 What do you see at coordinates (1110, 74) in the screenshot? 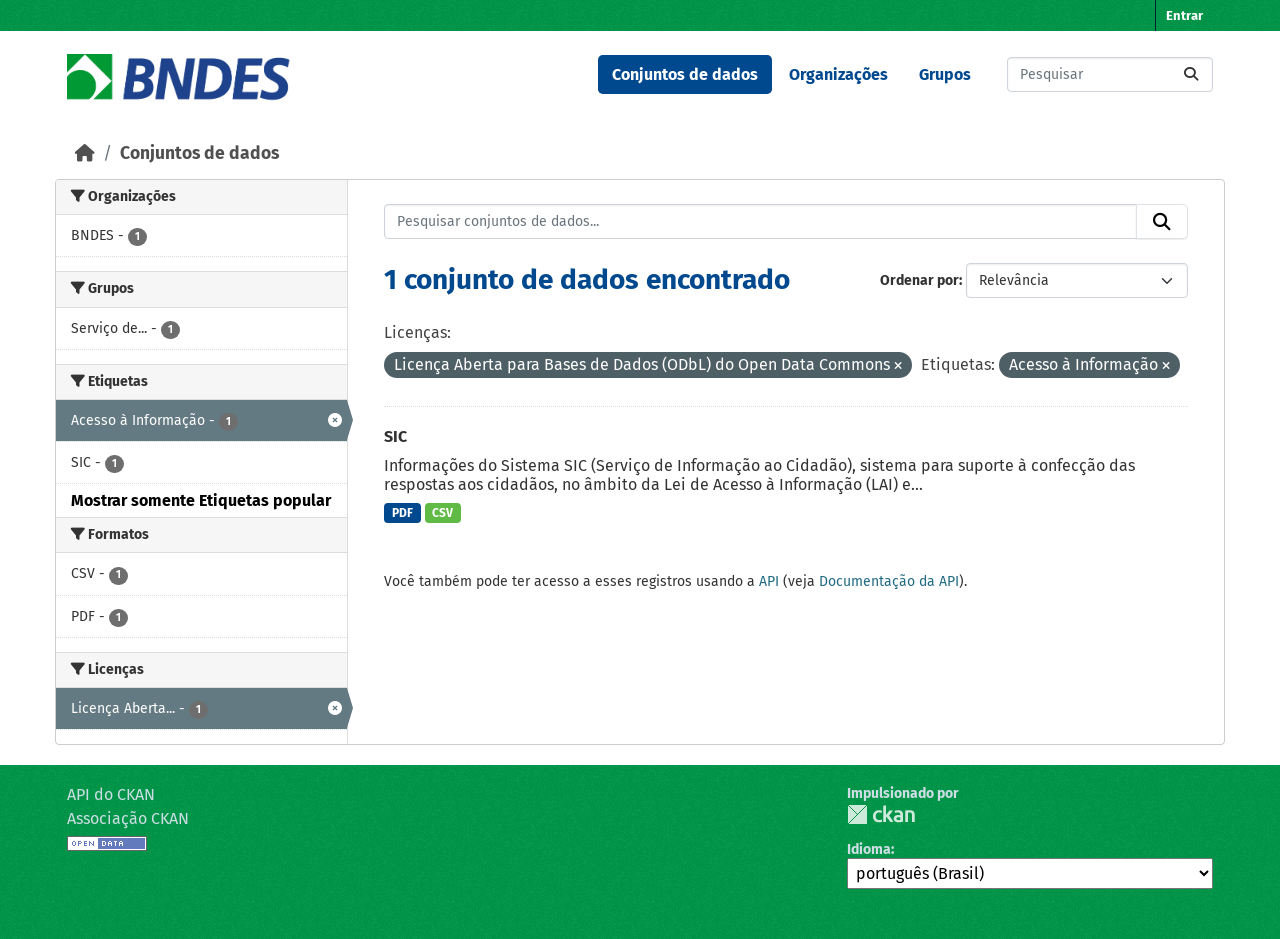
I see `[Pesquisar conjuntos de dados...]` at bounding box center [1110, 74].